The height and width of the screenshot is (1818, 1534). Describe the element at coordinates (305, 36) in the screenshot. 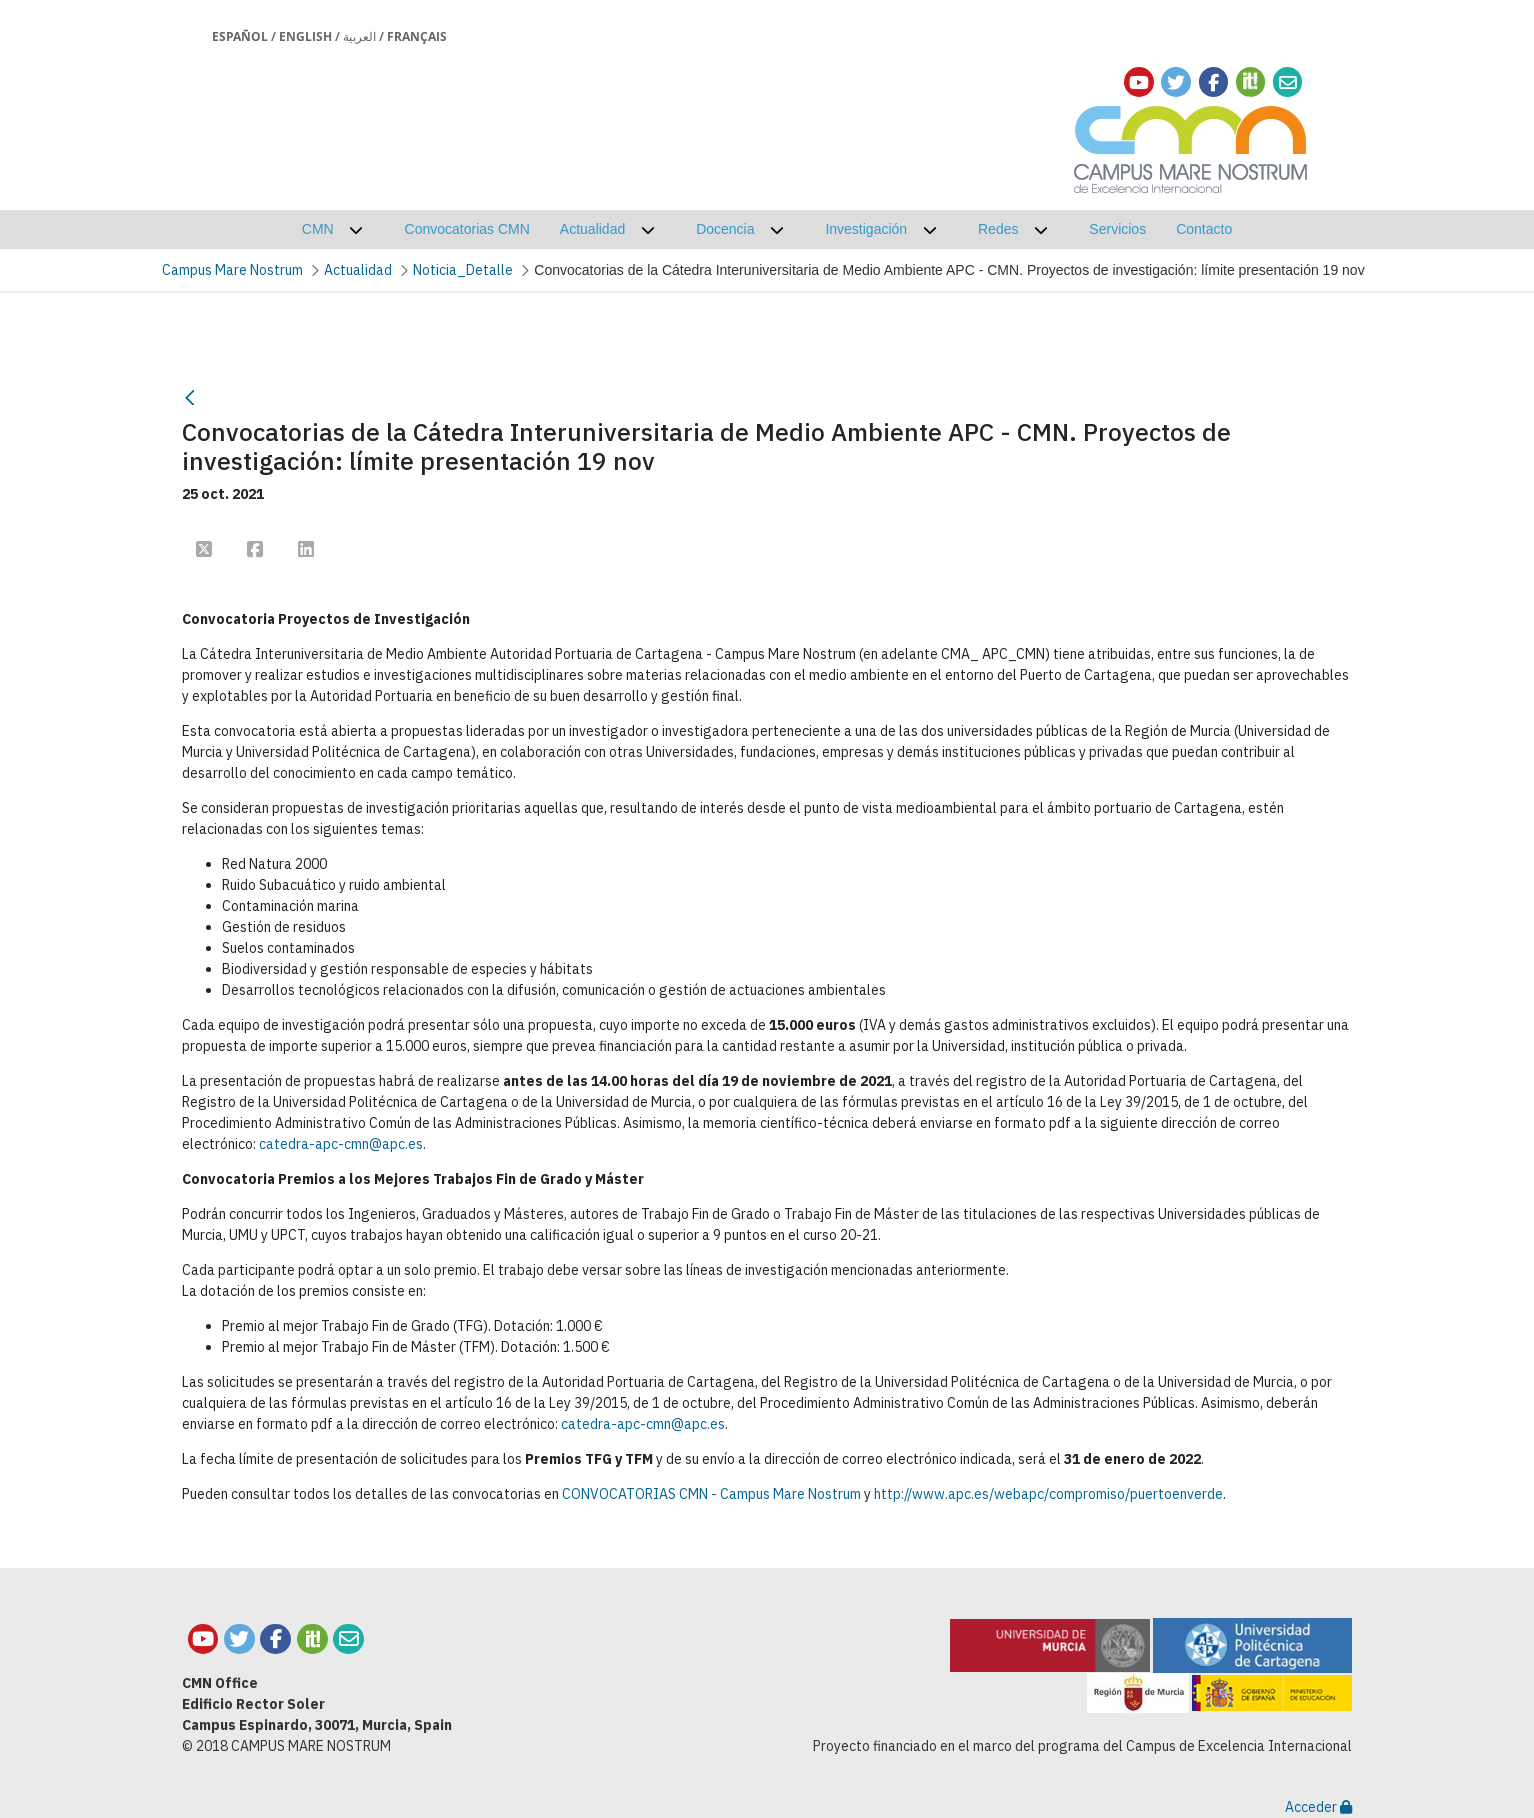

I see `English` at that location.